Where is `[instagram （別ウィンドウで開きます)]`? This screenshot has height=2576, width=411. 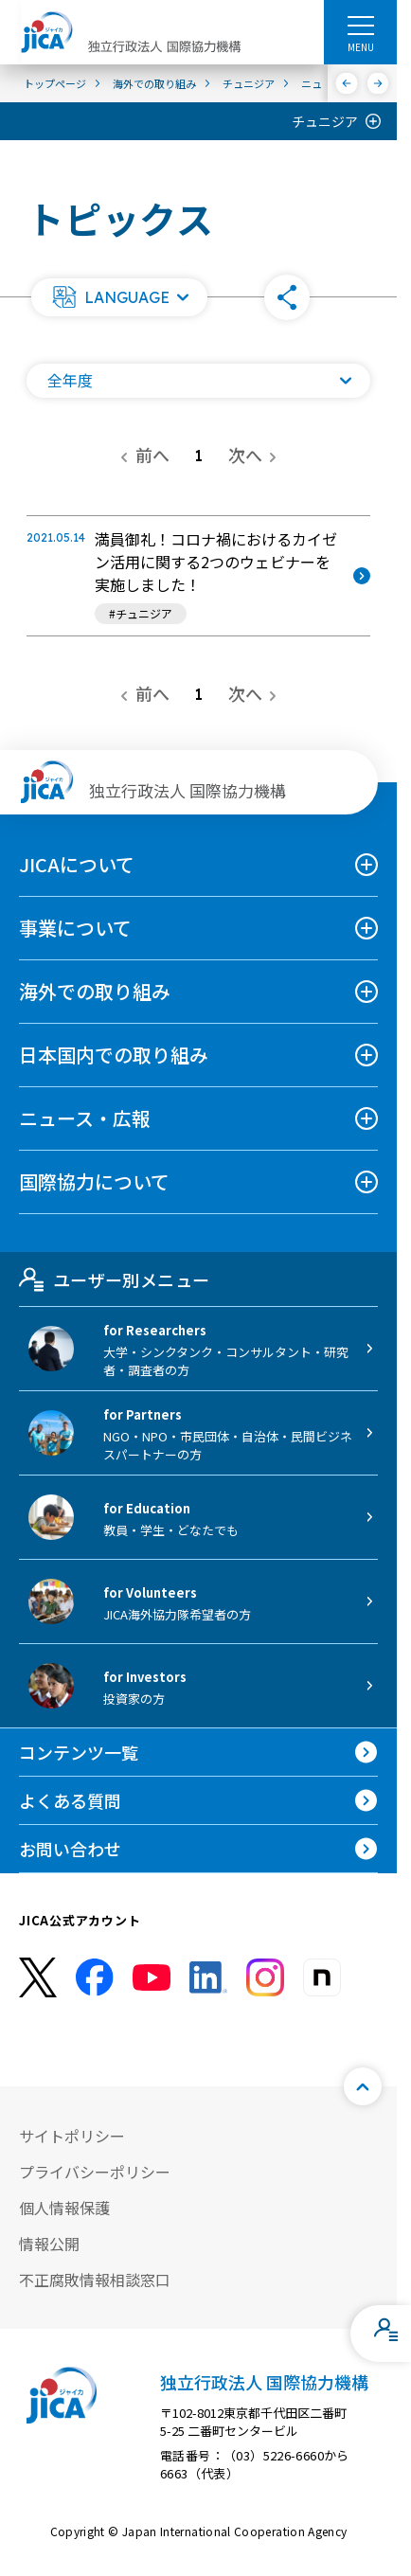
[instagram （別ウィンドウで開きます)] is located at coordinates (265, 1977).